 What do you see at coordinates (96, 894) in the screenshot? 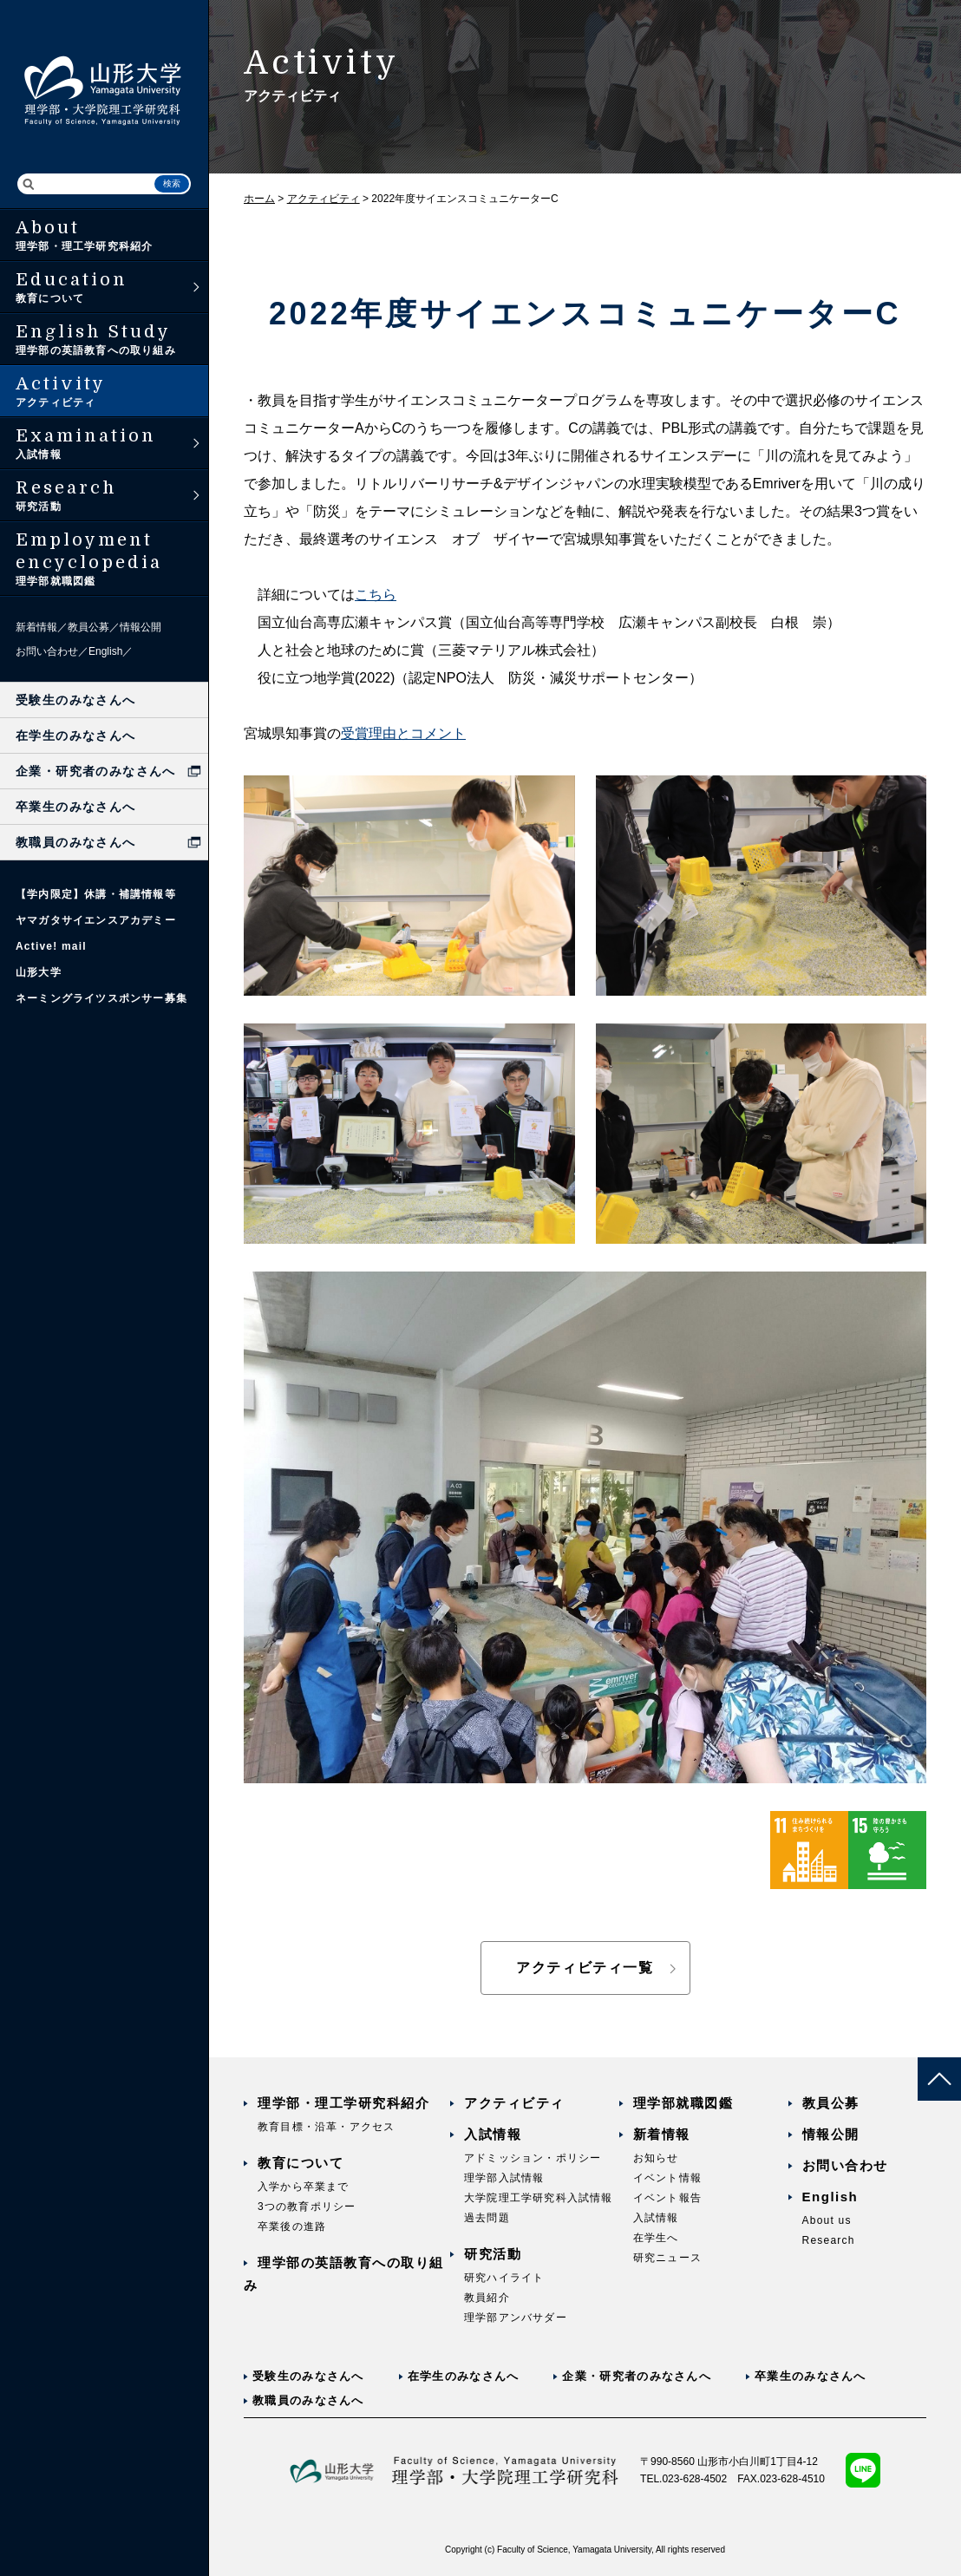
I see `【学内限定】休講・補講情報等` at bounding box center [96, 894].